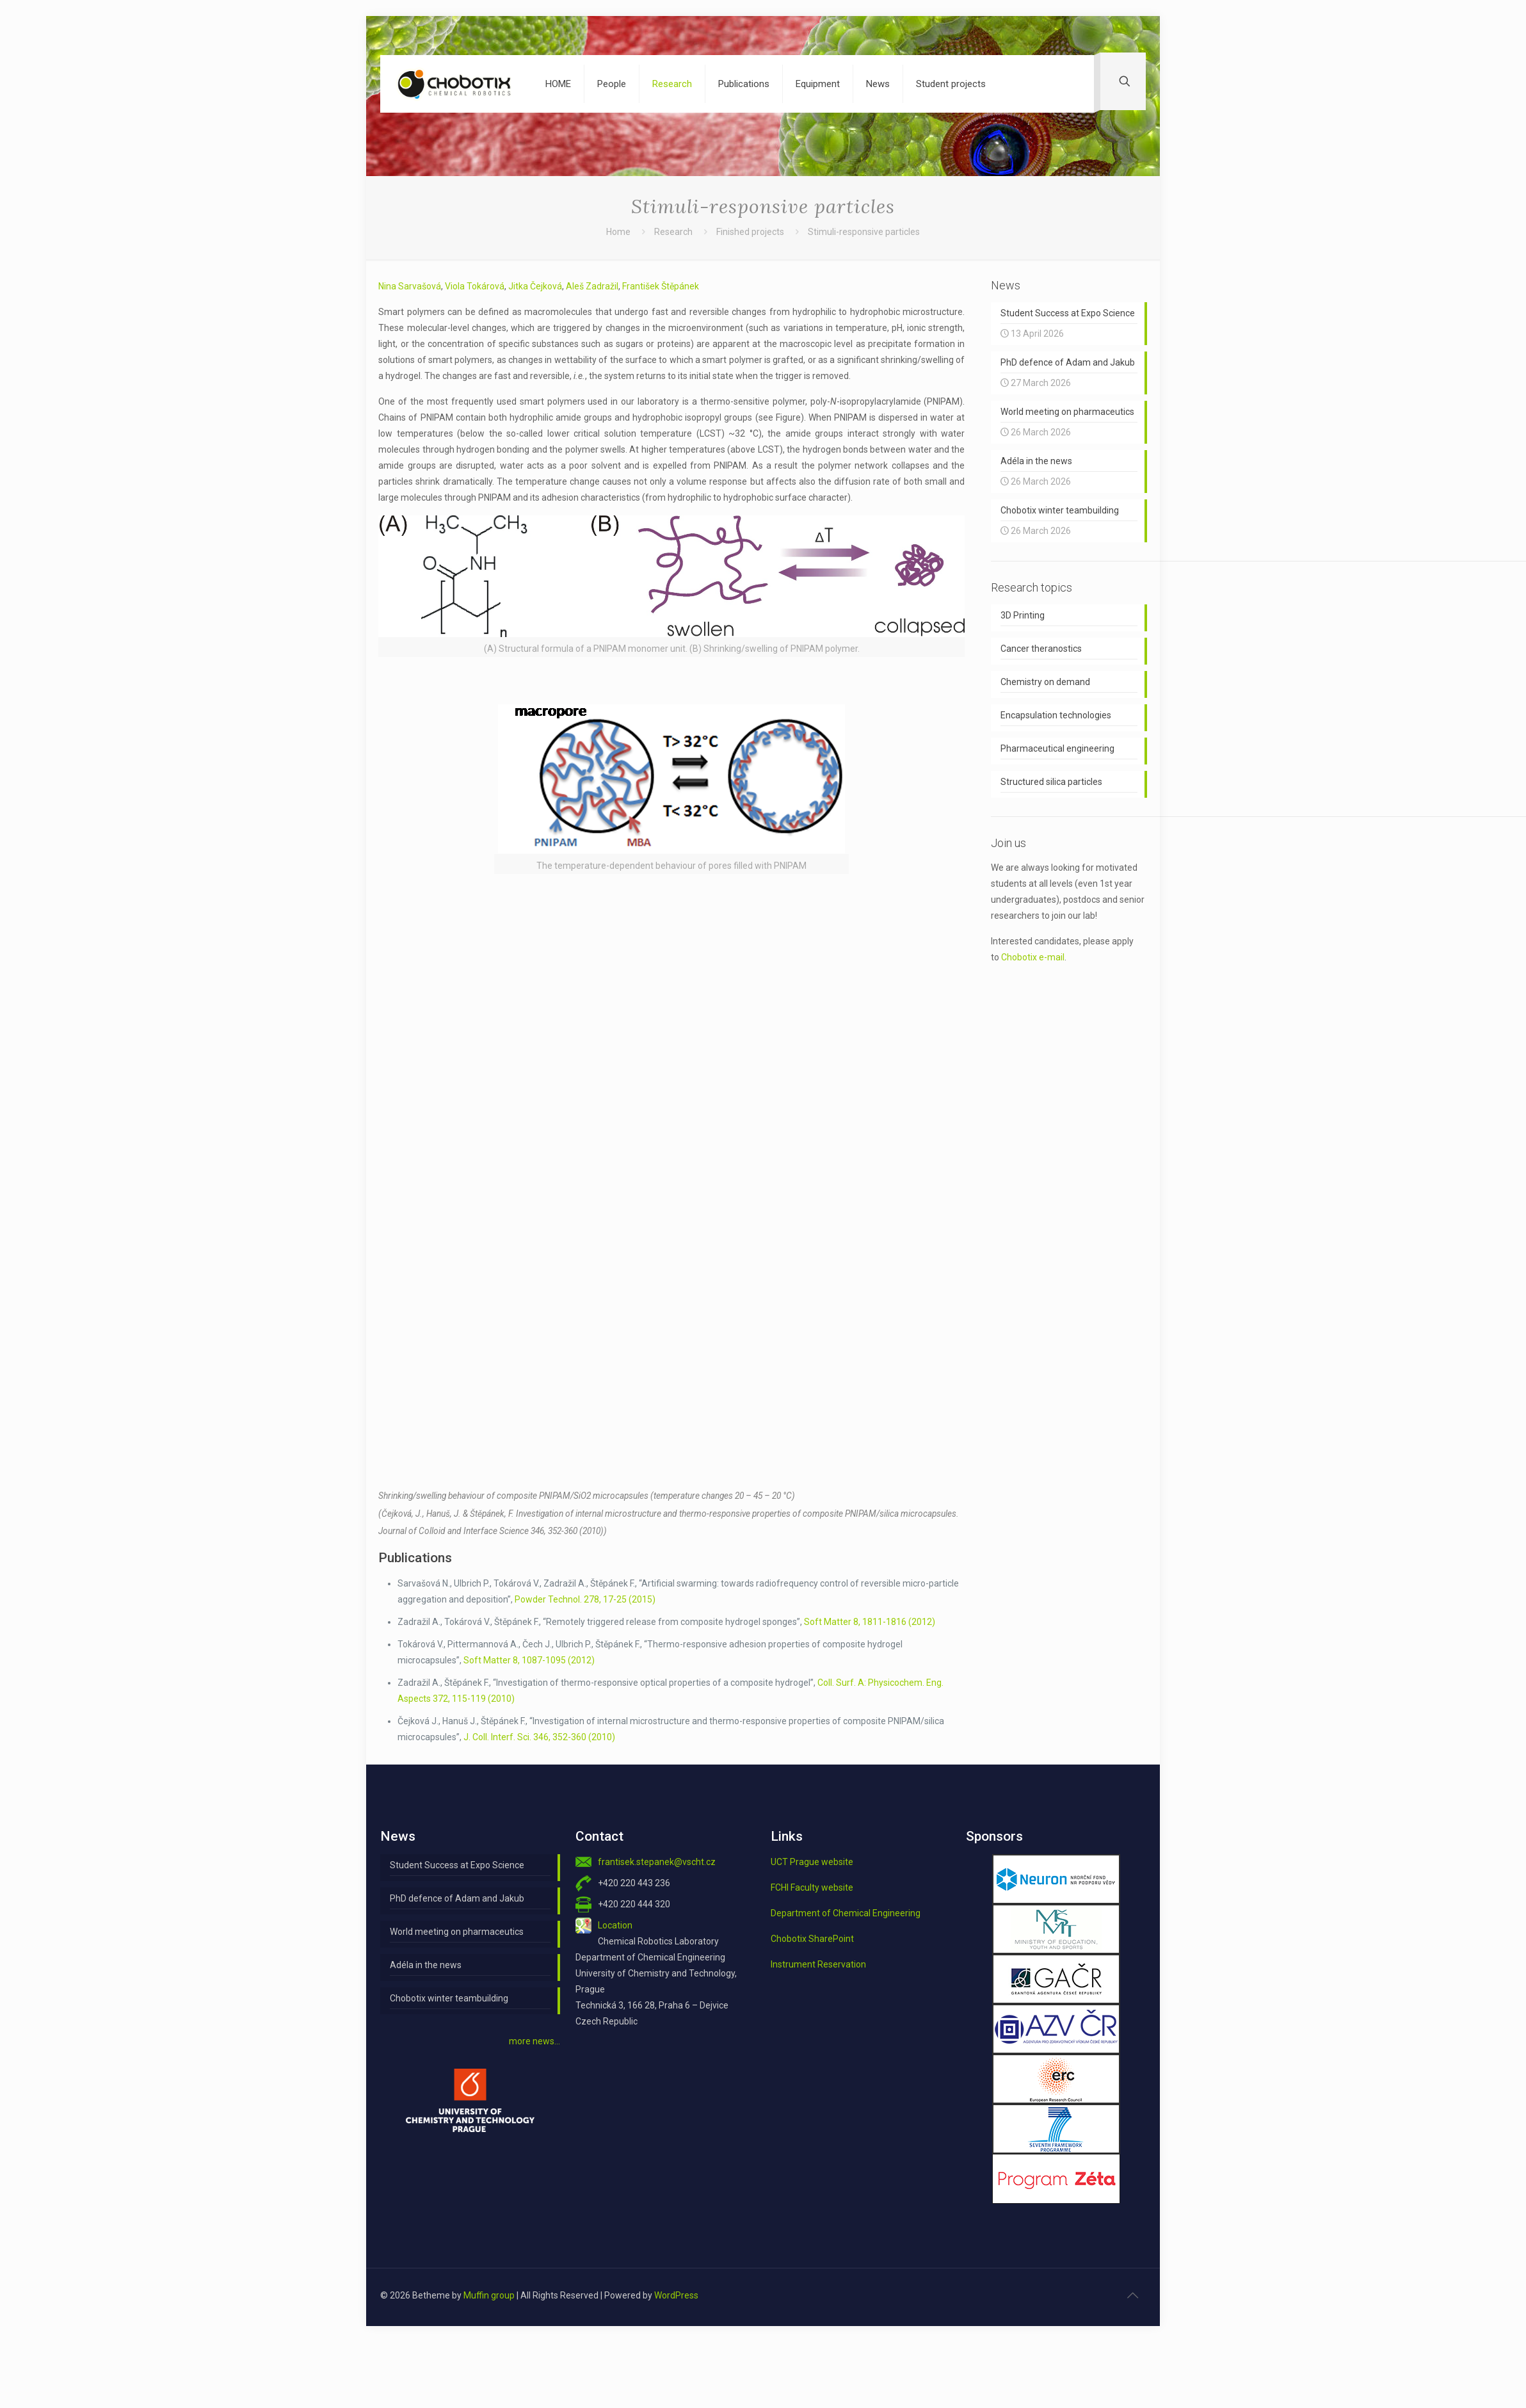  I want to click on Department of Chemical Engineering, so click(845, 1913).